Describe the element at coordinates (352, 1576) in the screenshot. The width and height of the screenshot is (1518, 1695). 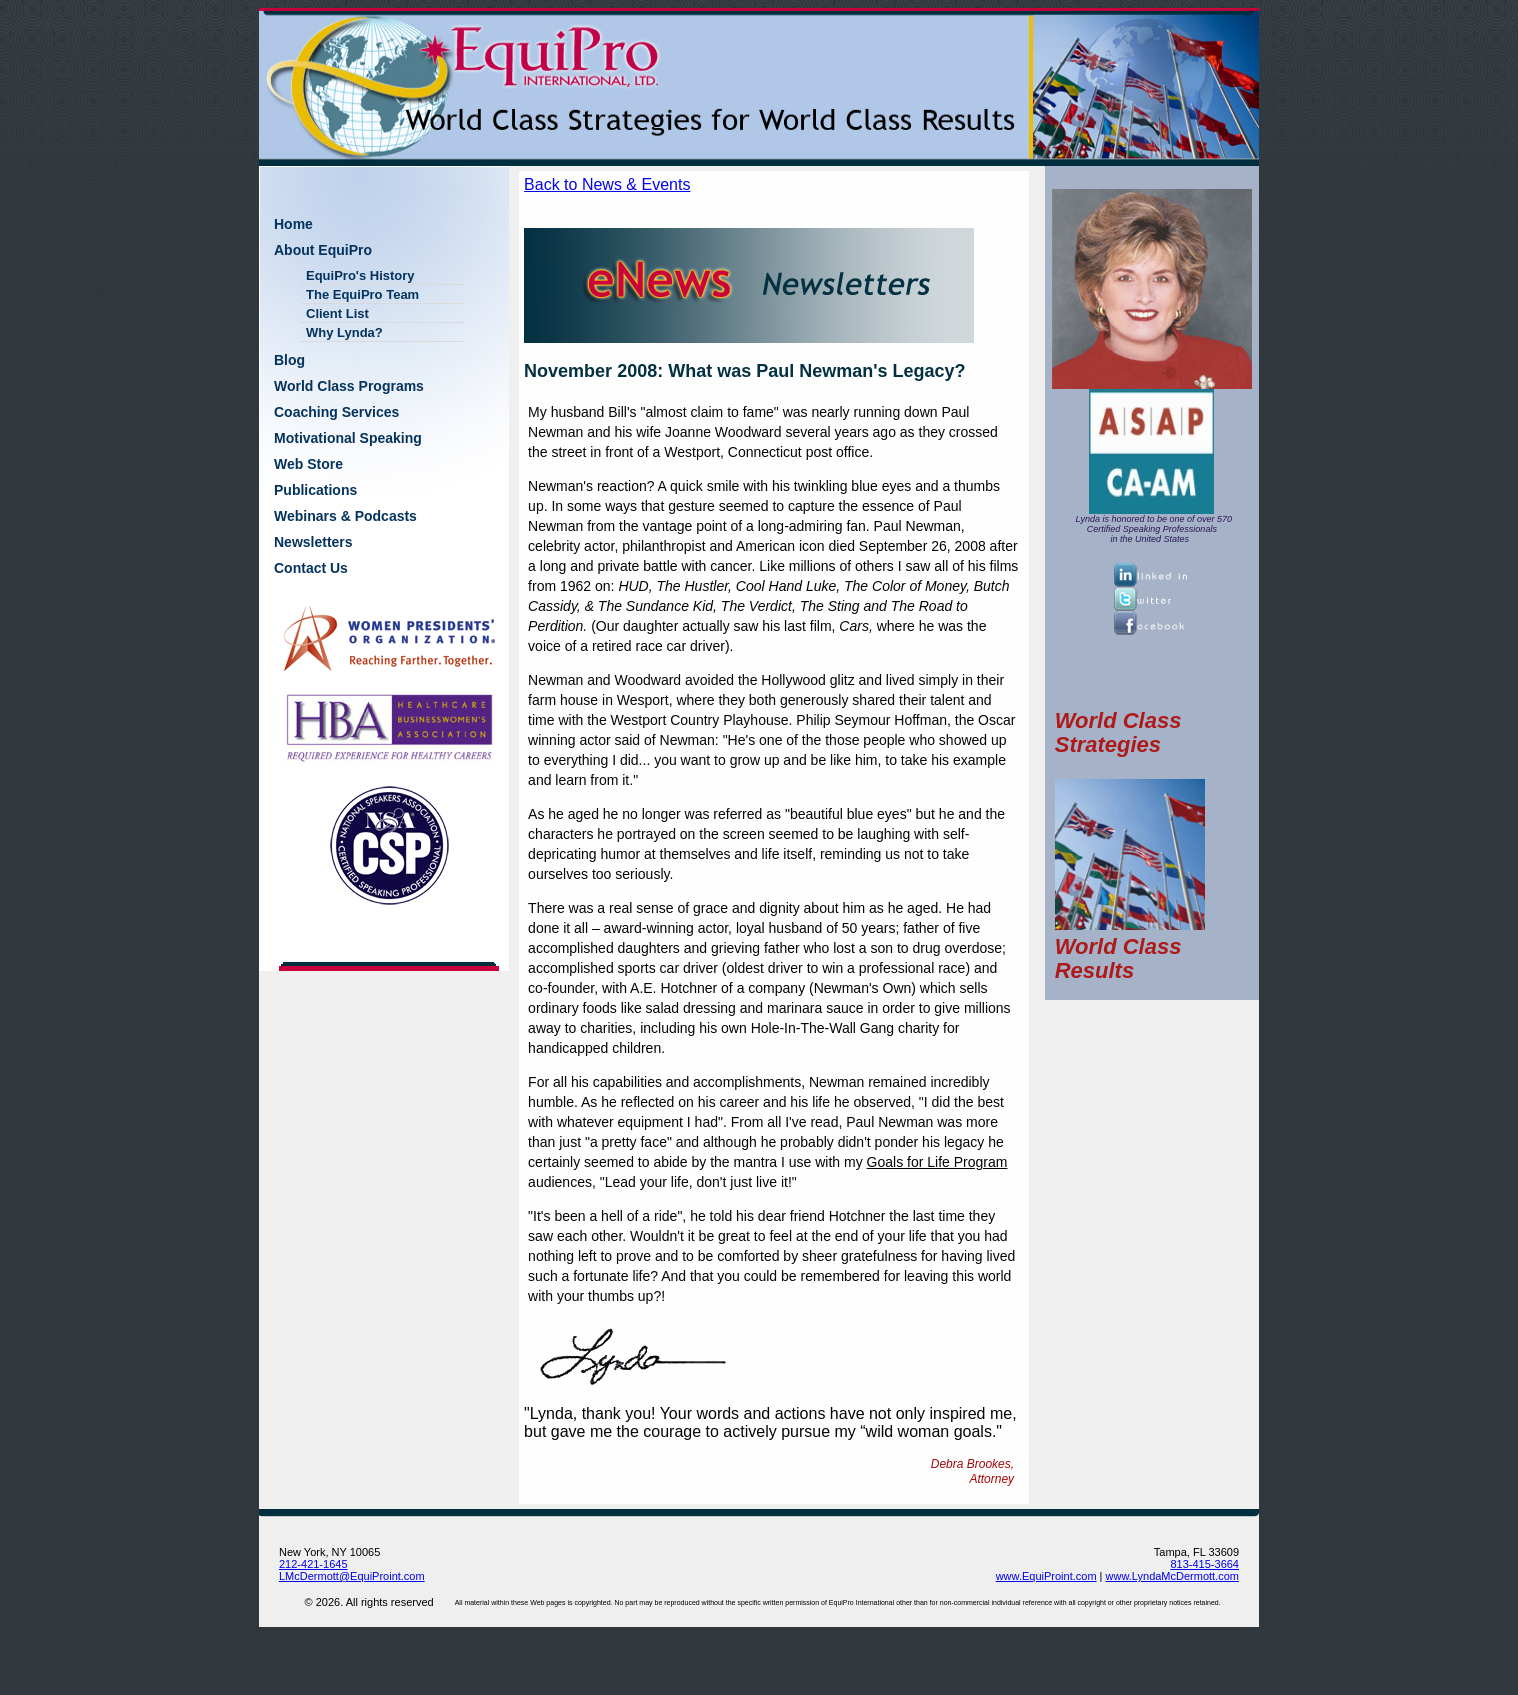
I see `LMcDermott@EquiProint.com` at that location.